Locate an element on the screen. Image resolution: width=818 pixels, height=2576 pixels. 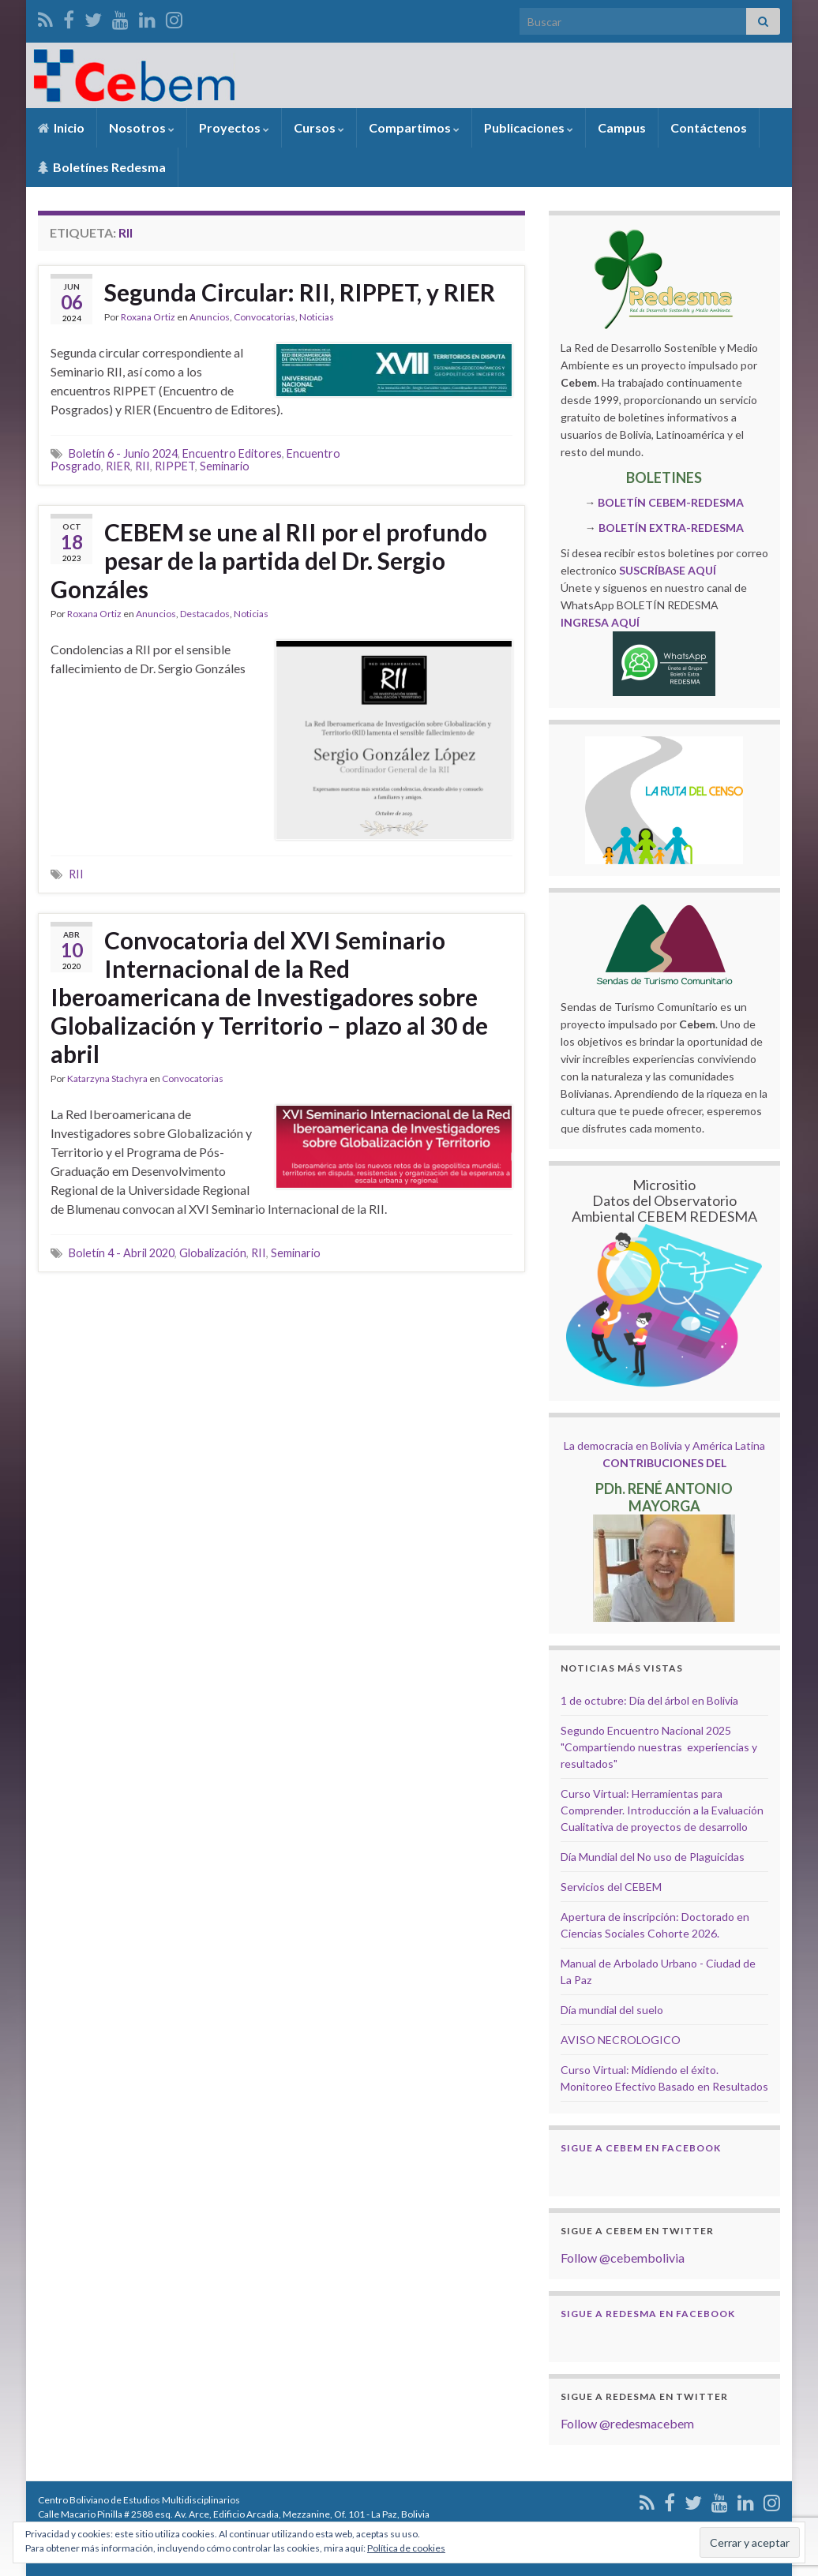
Sigue a Redesma en Facebook is located at coordinates (648, 2314).